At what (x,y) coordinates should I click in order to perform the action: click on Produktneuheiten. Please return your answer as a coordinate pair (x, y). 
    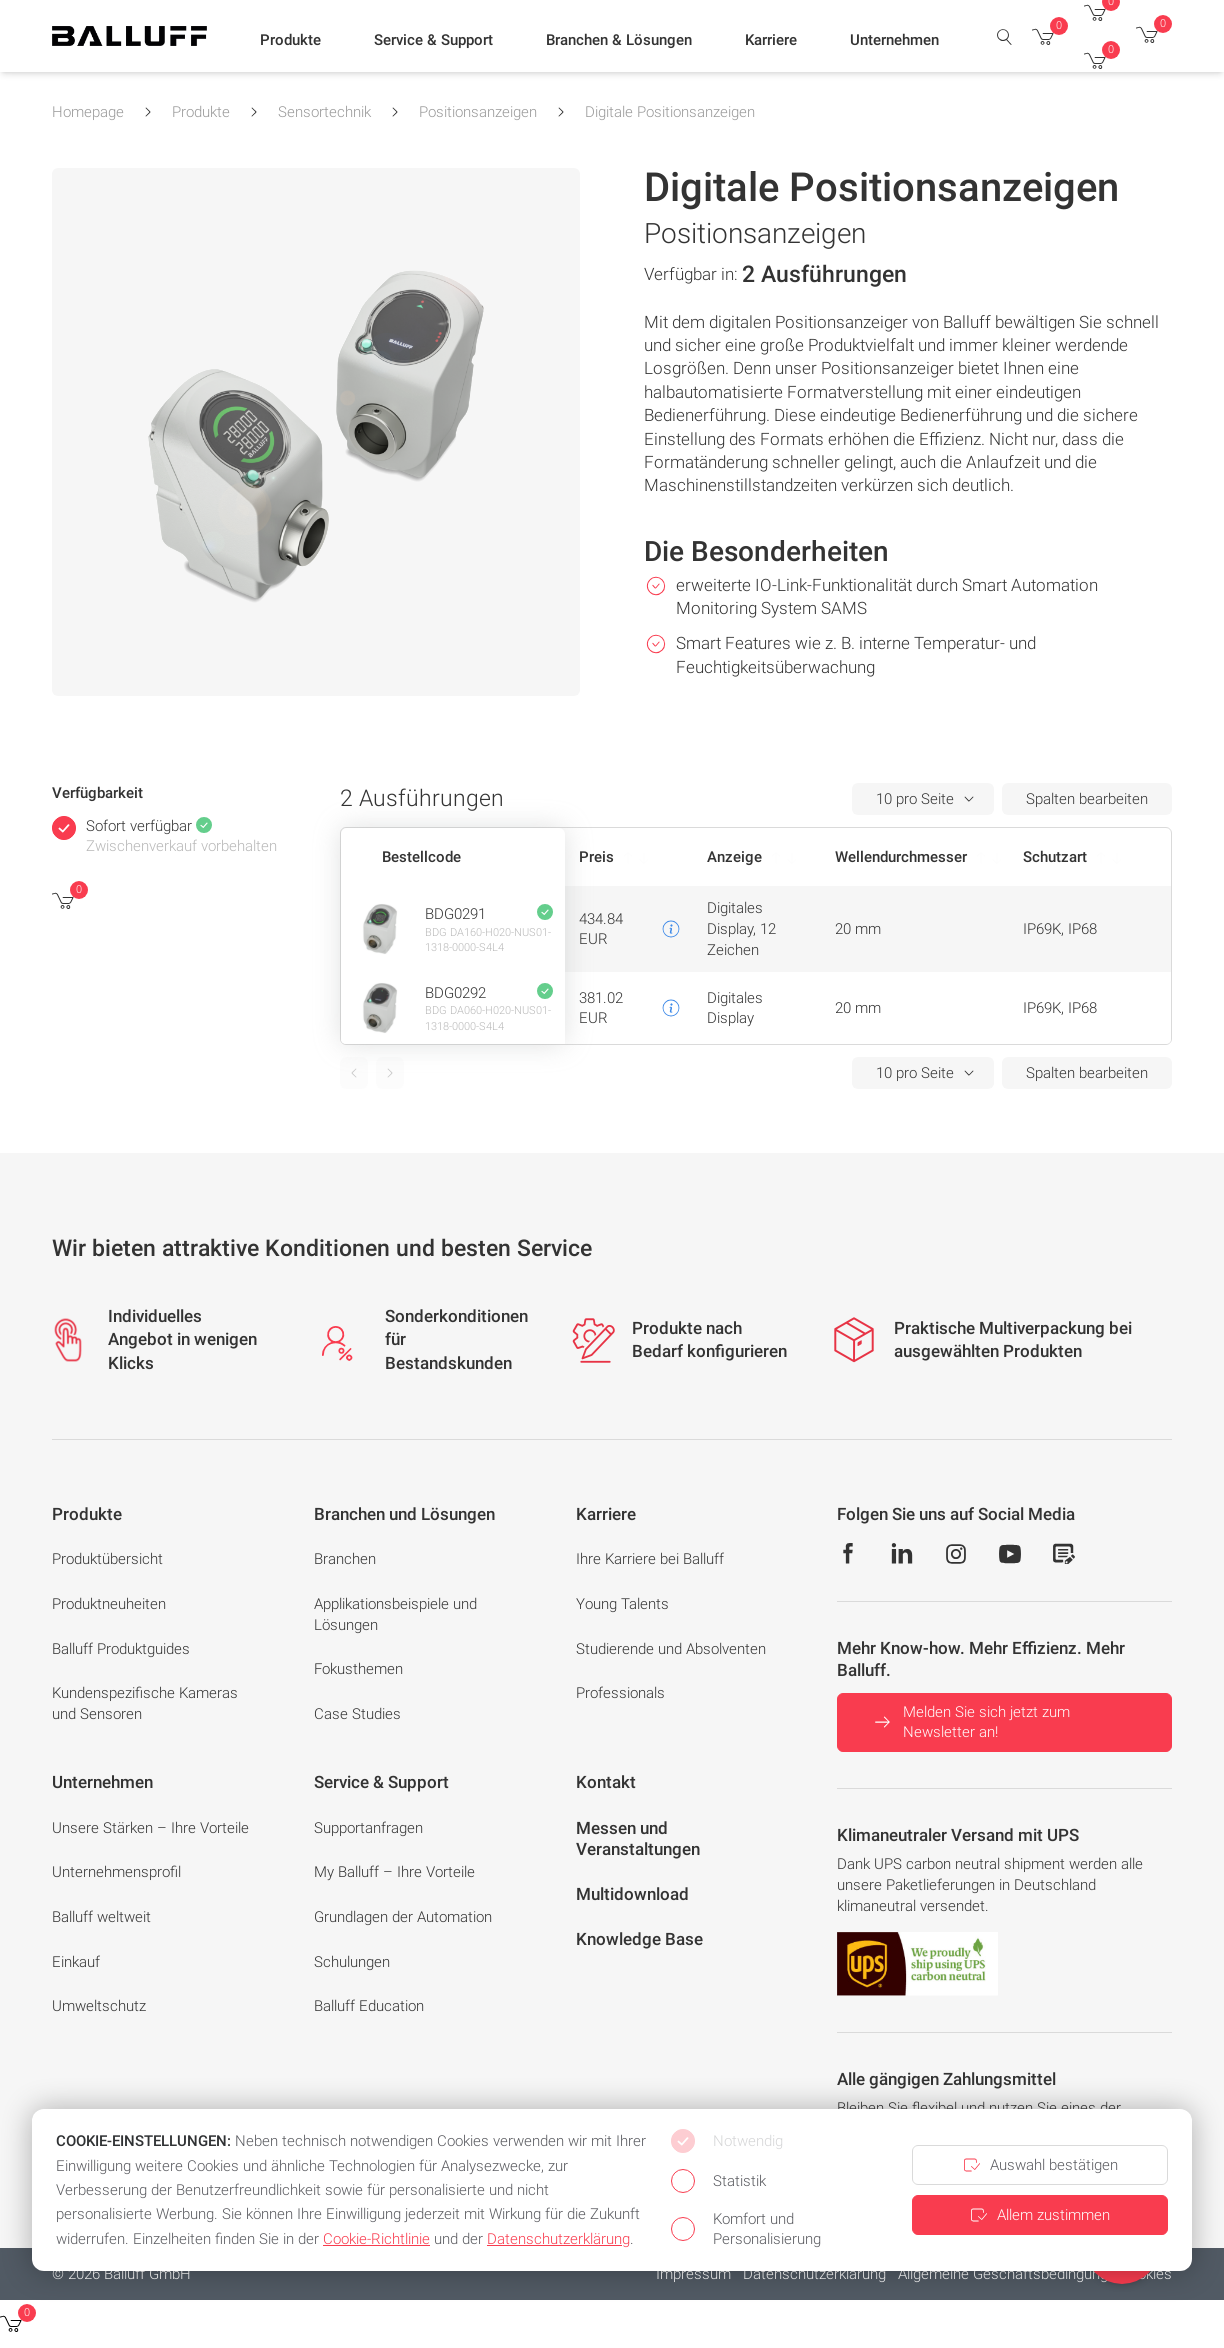
    Looking at the image, I should click on (109, 1604).